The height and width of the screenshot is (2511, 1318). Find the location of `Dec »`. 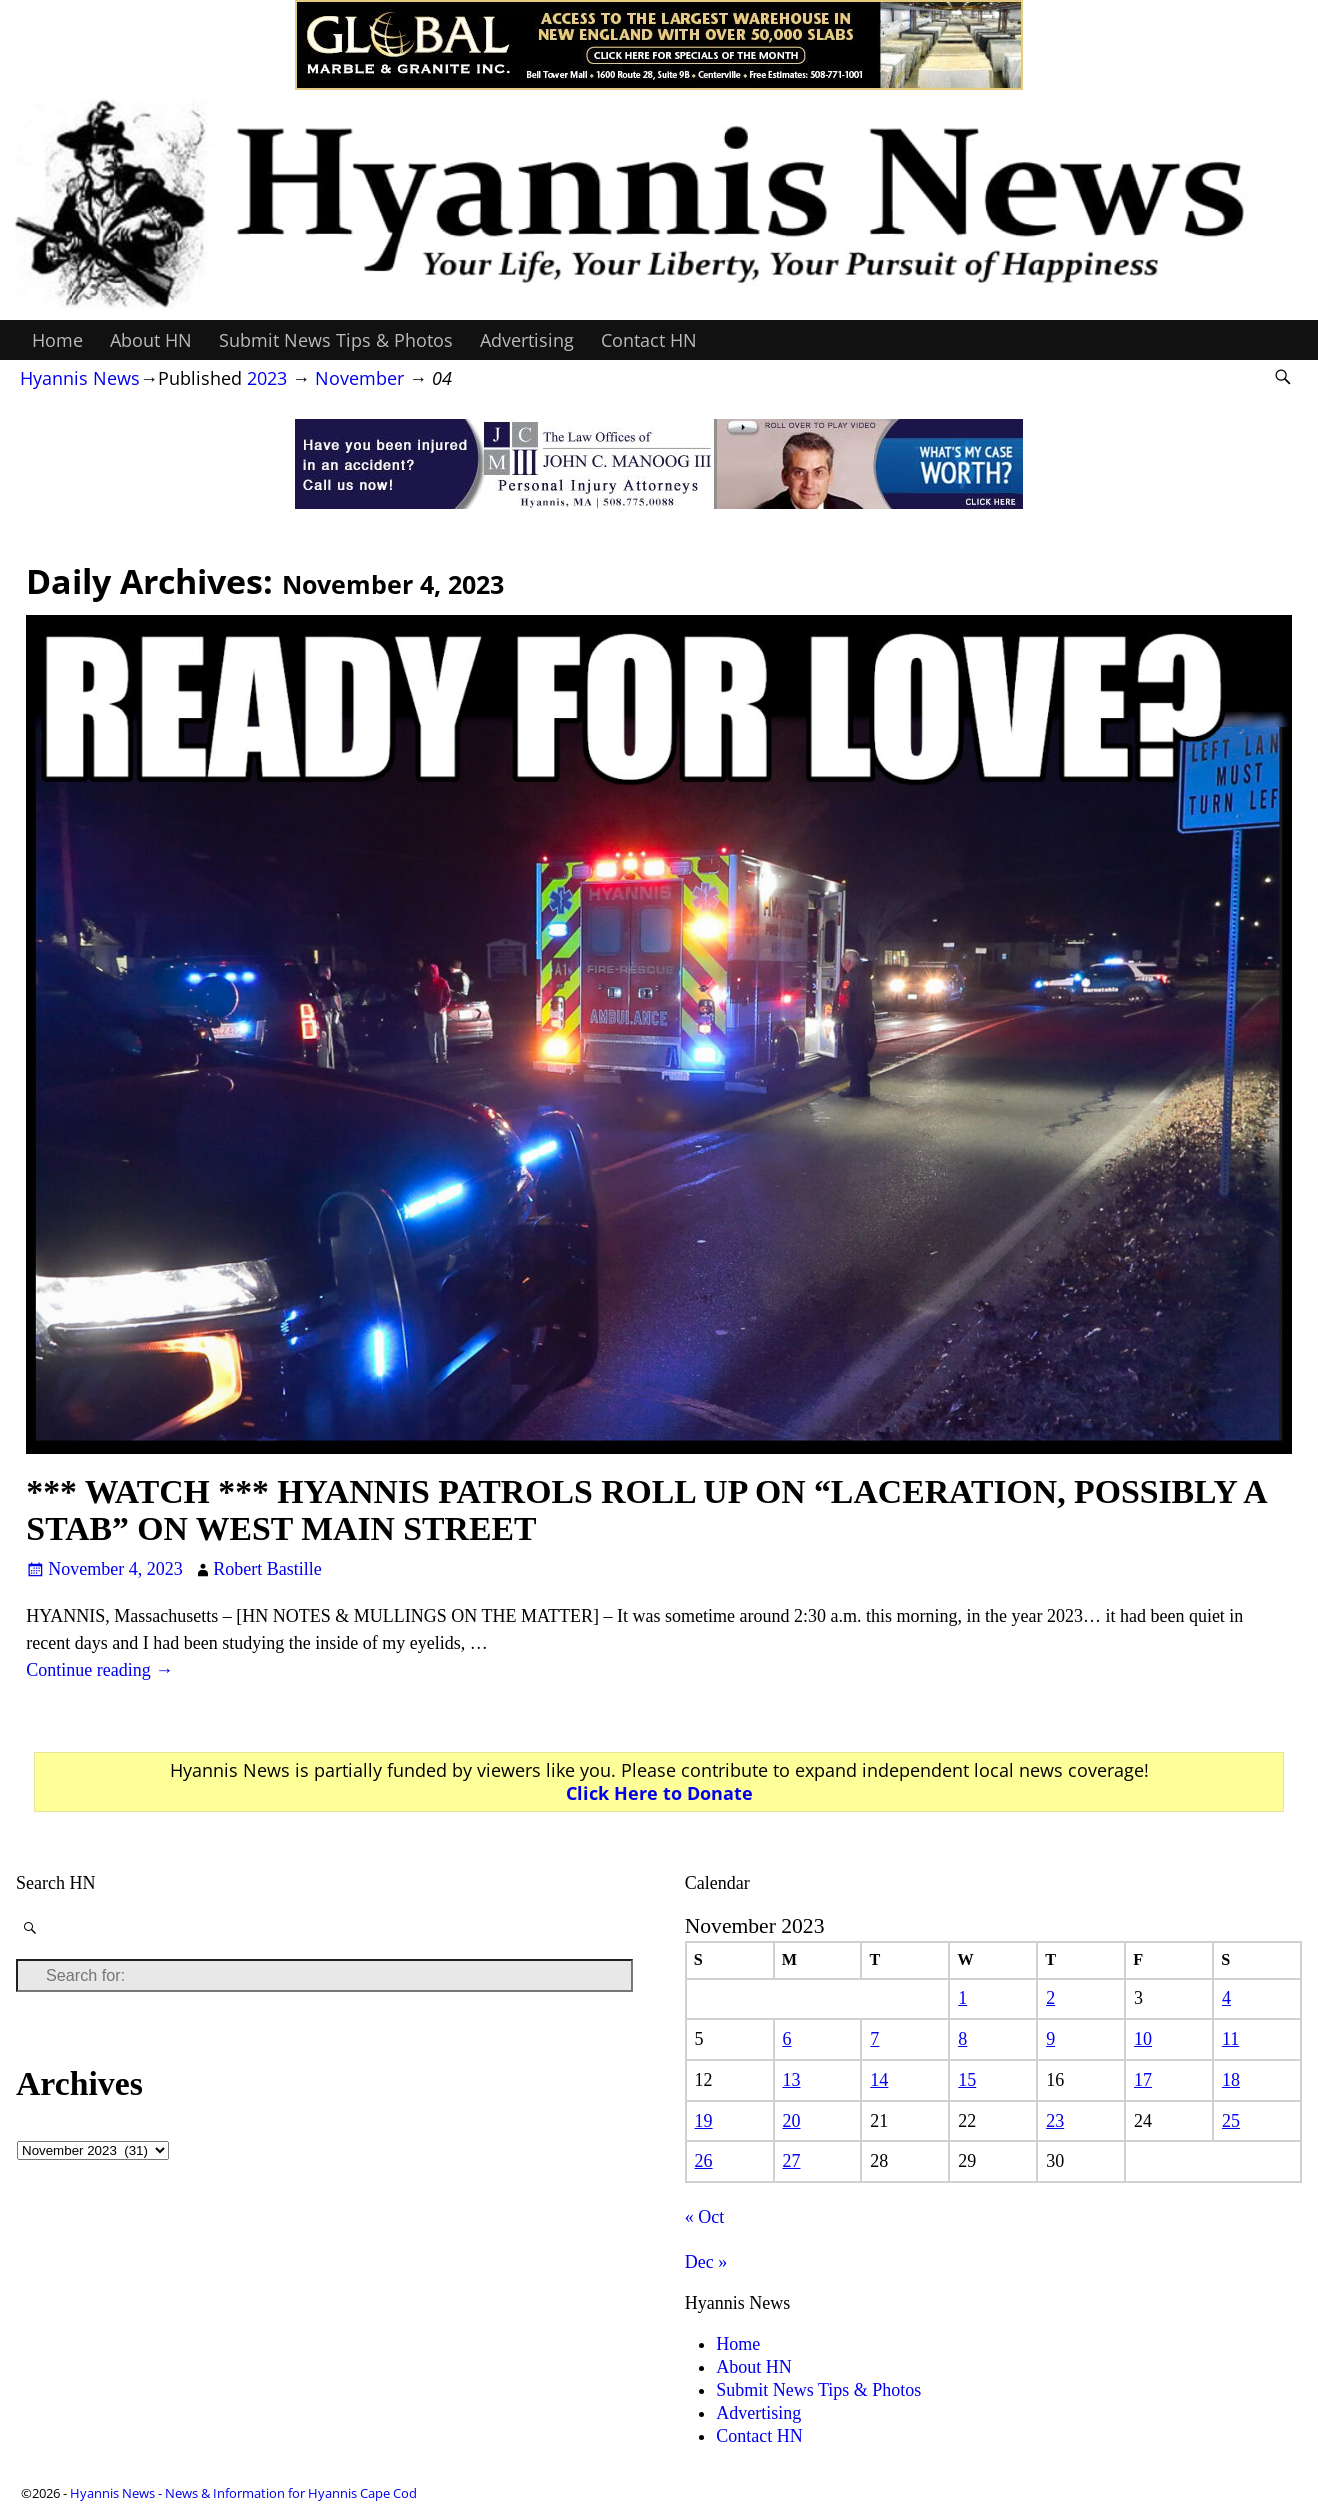

Dec » is located at coordinates (706, 2262).